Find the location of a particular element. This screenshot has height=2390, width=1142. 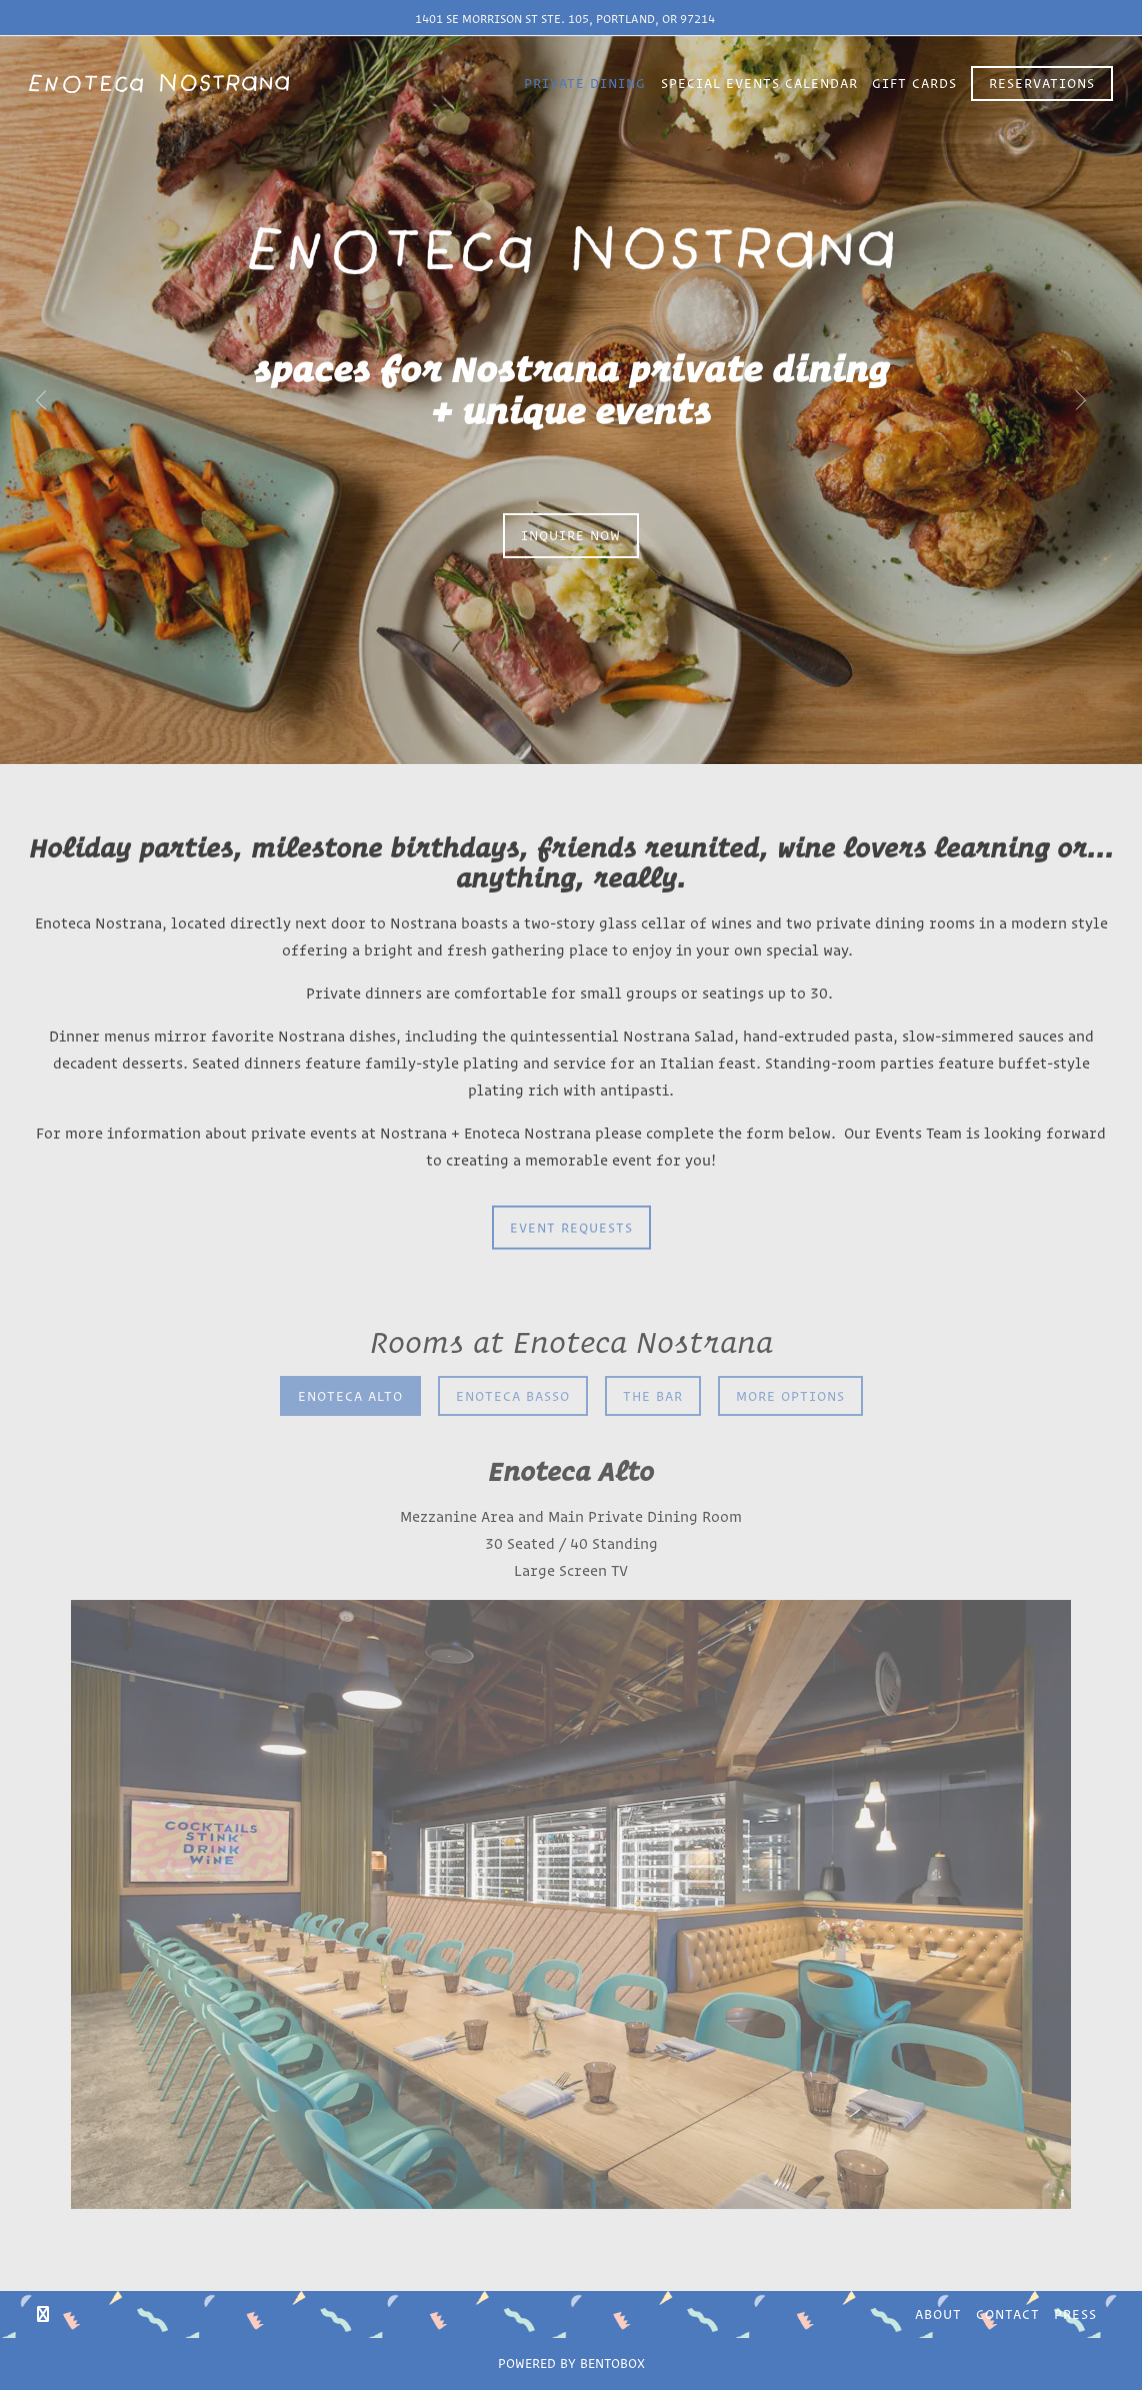

EVENT REQUESTS is located at coordinates (571, 1176).